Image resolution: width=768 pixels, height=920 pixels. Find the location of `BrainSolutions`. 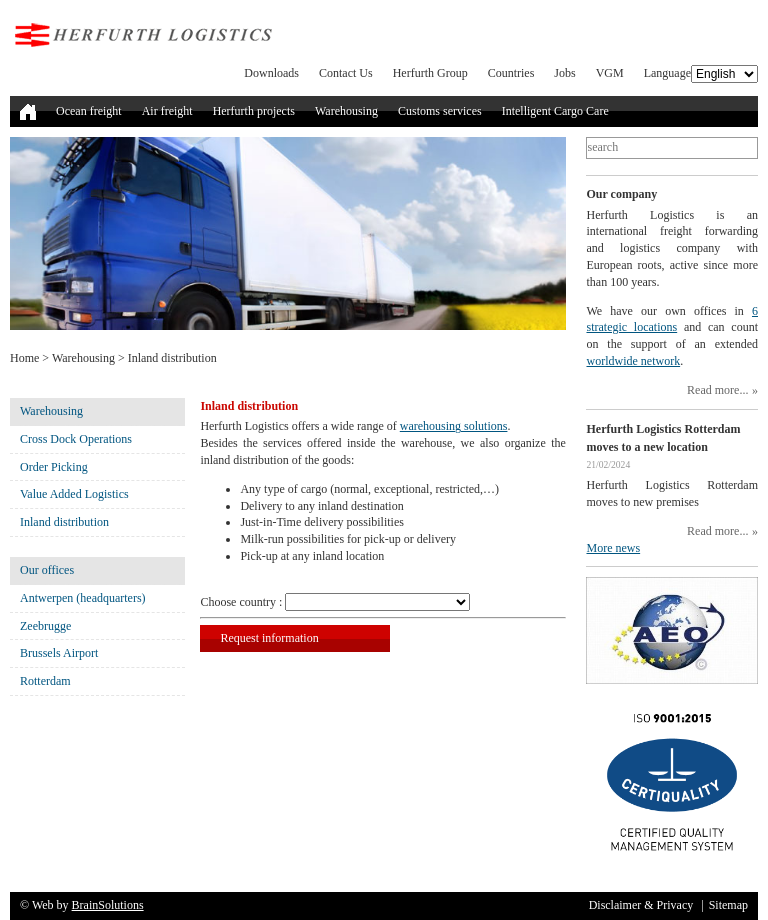

BrainSolutions is located at coordinates (108, 905).